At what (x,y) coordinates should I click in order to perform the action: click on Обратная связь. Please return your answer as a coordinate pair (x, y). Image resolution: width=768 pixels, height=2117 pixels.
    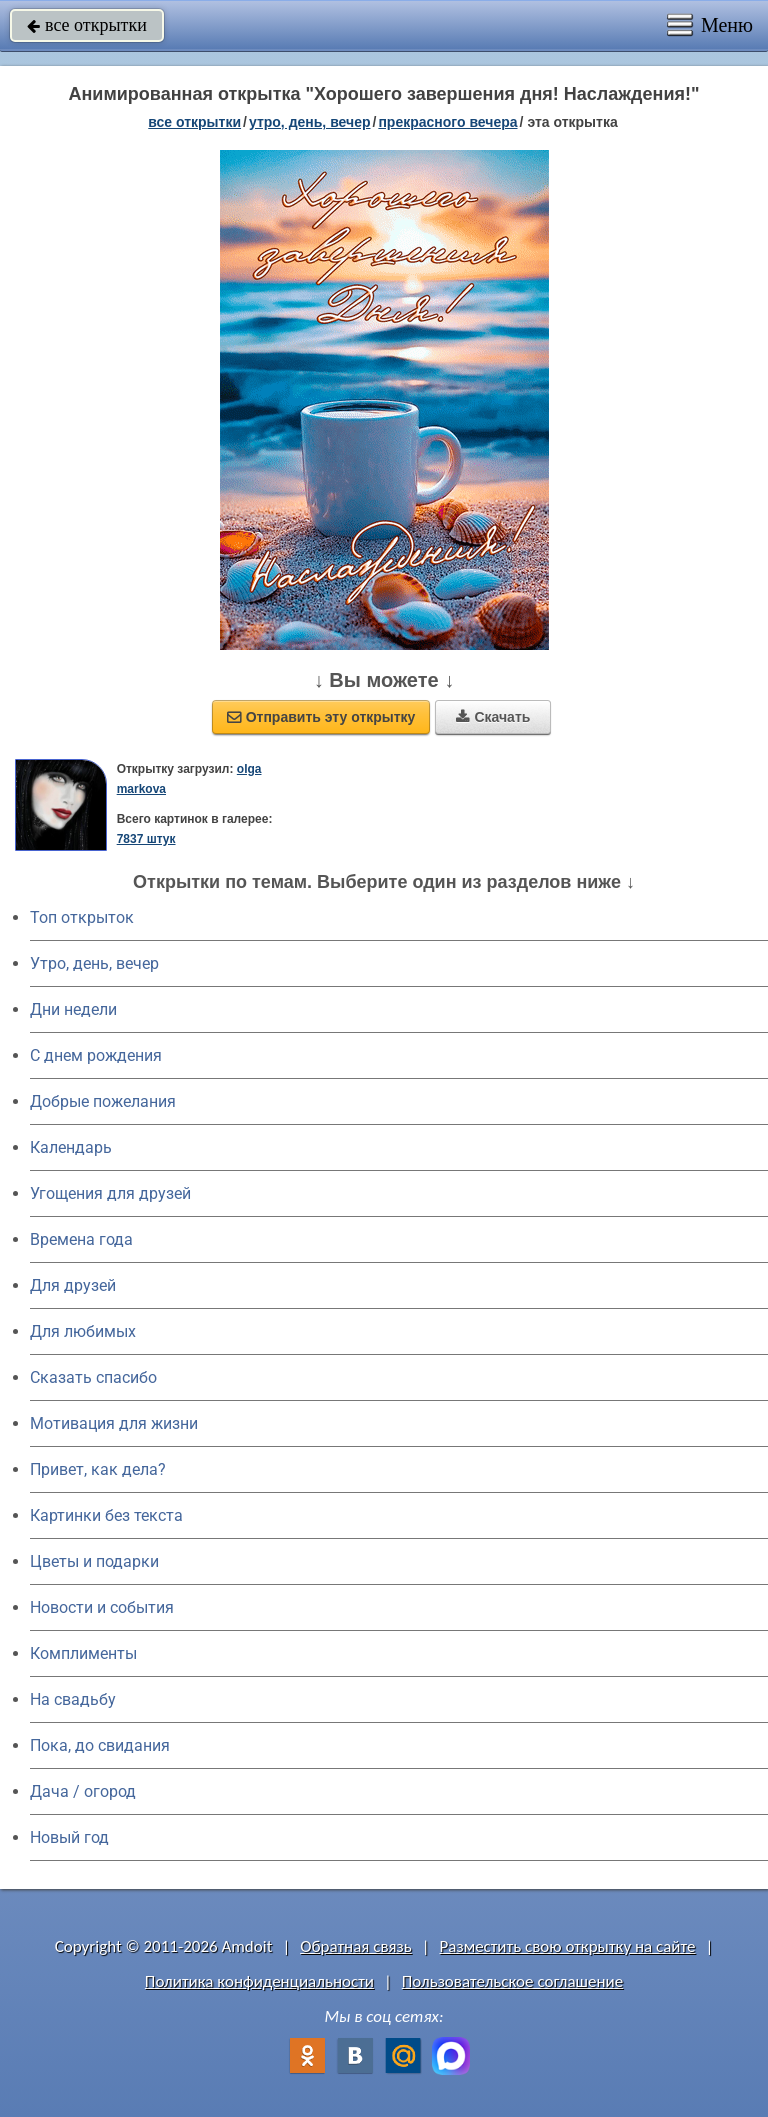
    Looking at the image, I should click on (356, 1946).